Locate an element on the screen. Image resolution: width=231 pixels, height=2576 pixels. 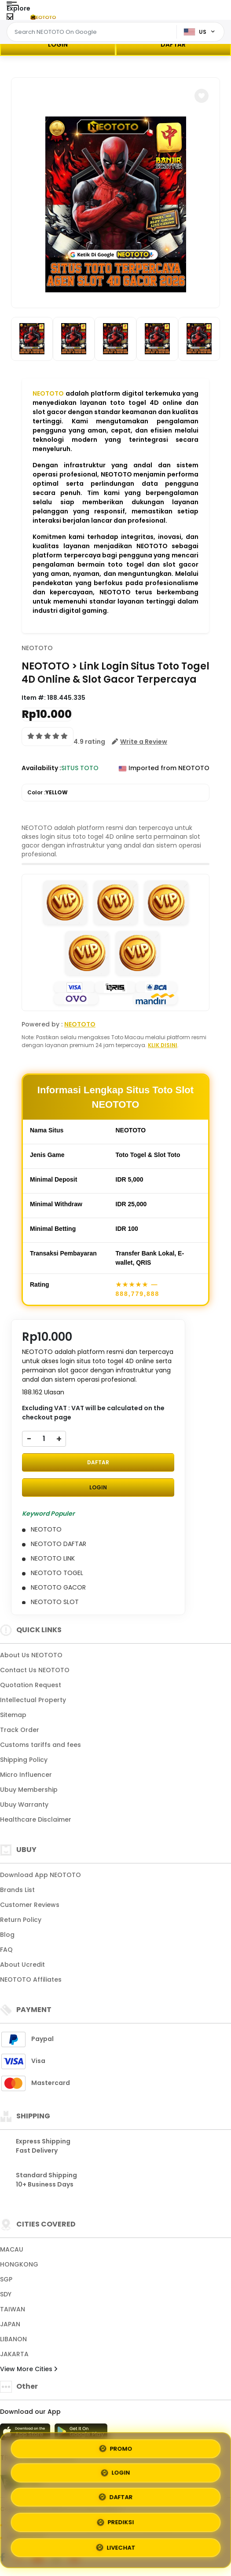
SDY is located at coordinates (5, 2294).